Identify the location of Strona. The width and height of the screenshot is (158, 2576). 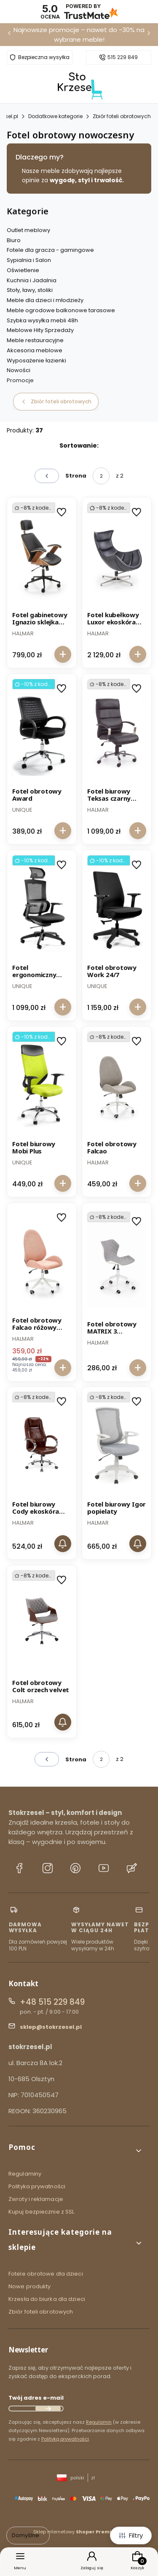
(75, 476).